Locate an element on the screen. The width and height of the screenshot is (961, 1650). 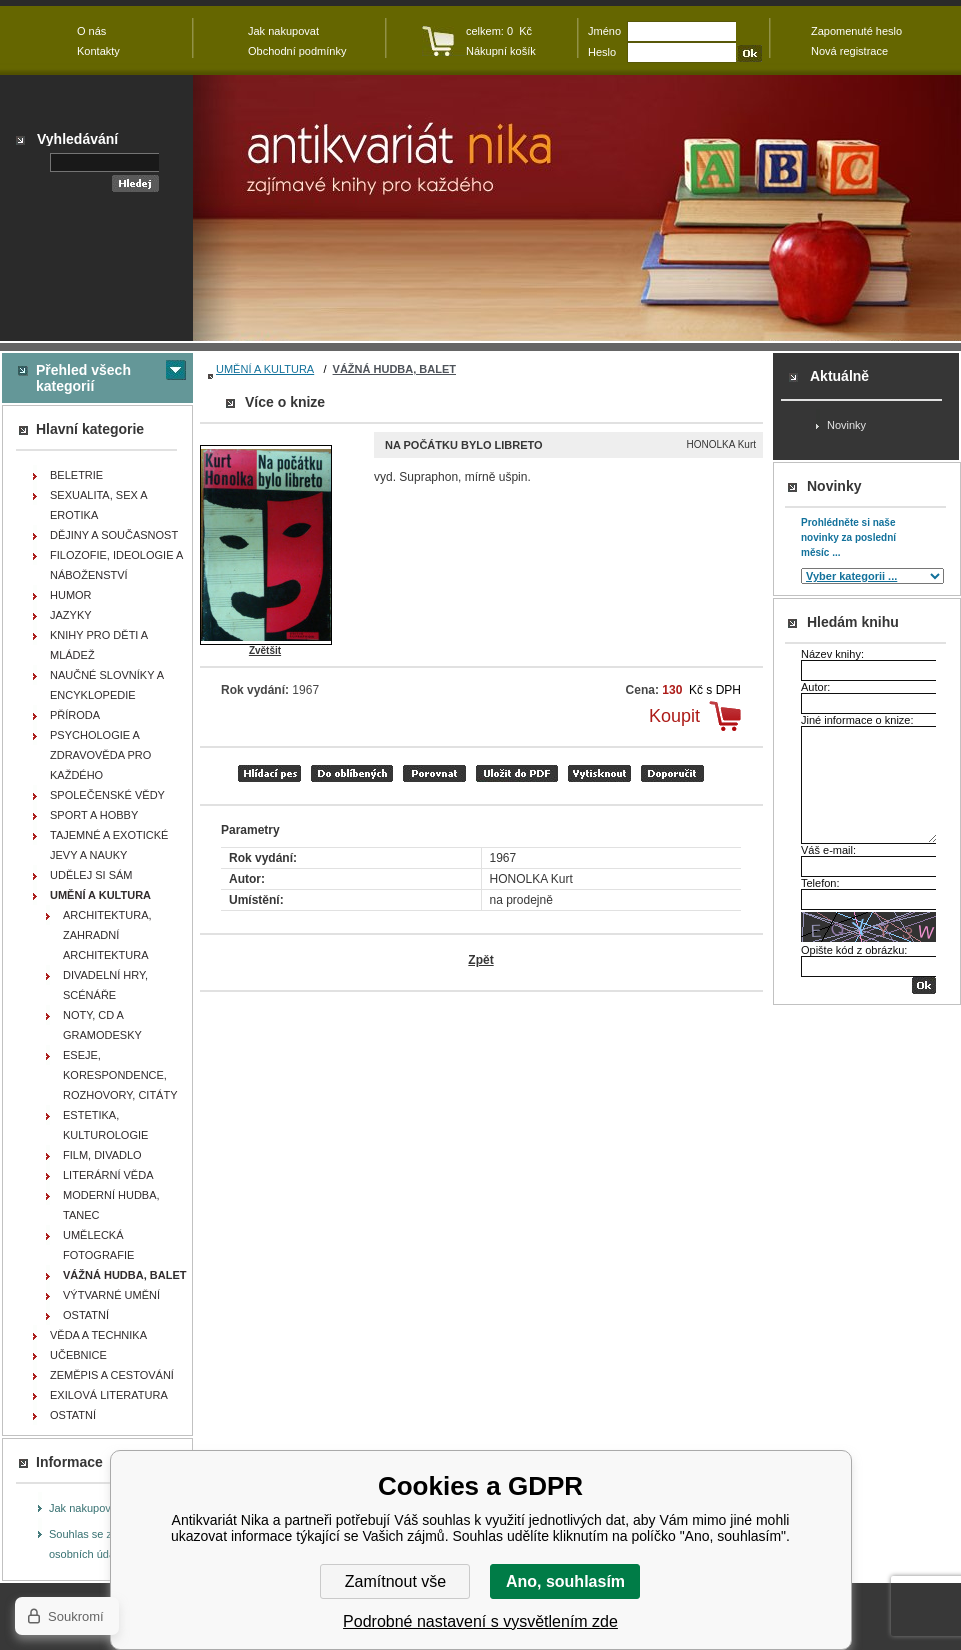
doporučit e-mailem is located at coordinates (672, 773).